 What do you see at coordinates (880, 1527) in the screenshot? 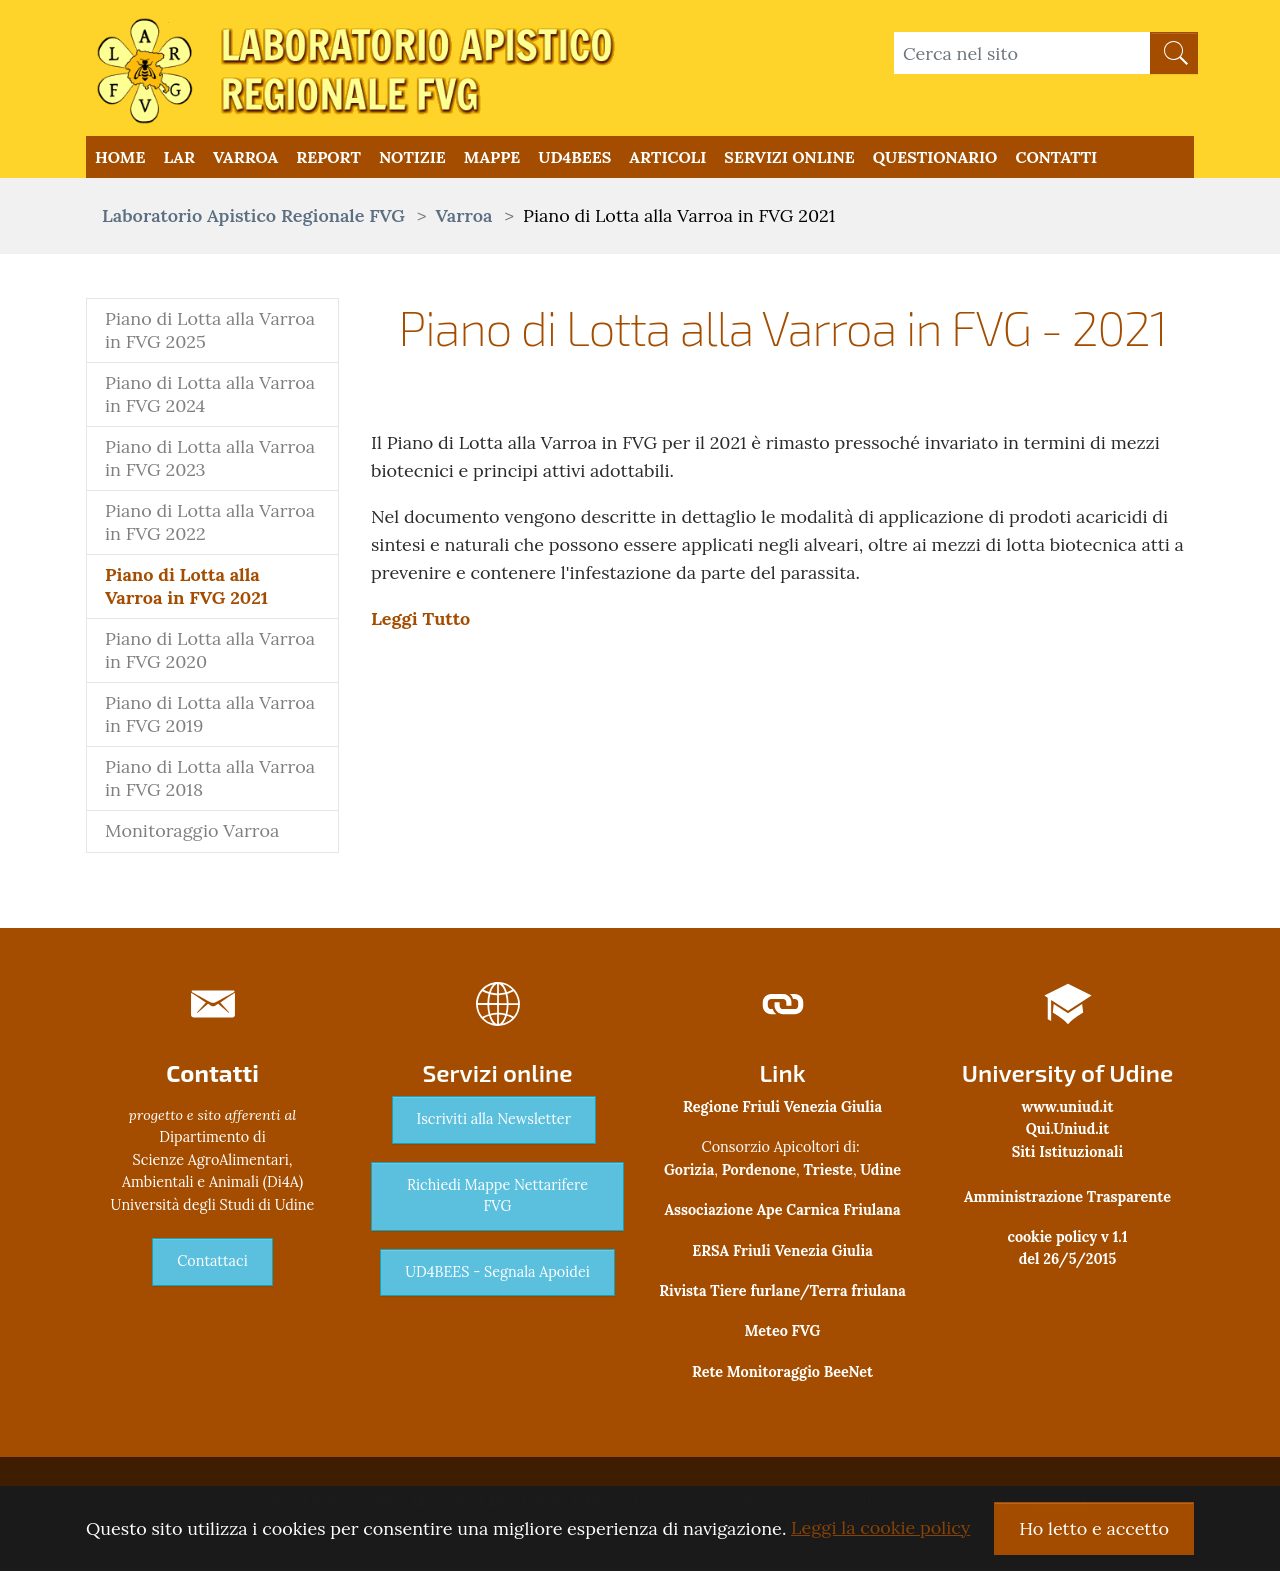
I see `Leggi la cookie policy [button]` at bounding box center [880, 1527].